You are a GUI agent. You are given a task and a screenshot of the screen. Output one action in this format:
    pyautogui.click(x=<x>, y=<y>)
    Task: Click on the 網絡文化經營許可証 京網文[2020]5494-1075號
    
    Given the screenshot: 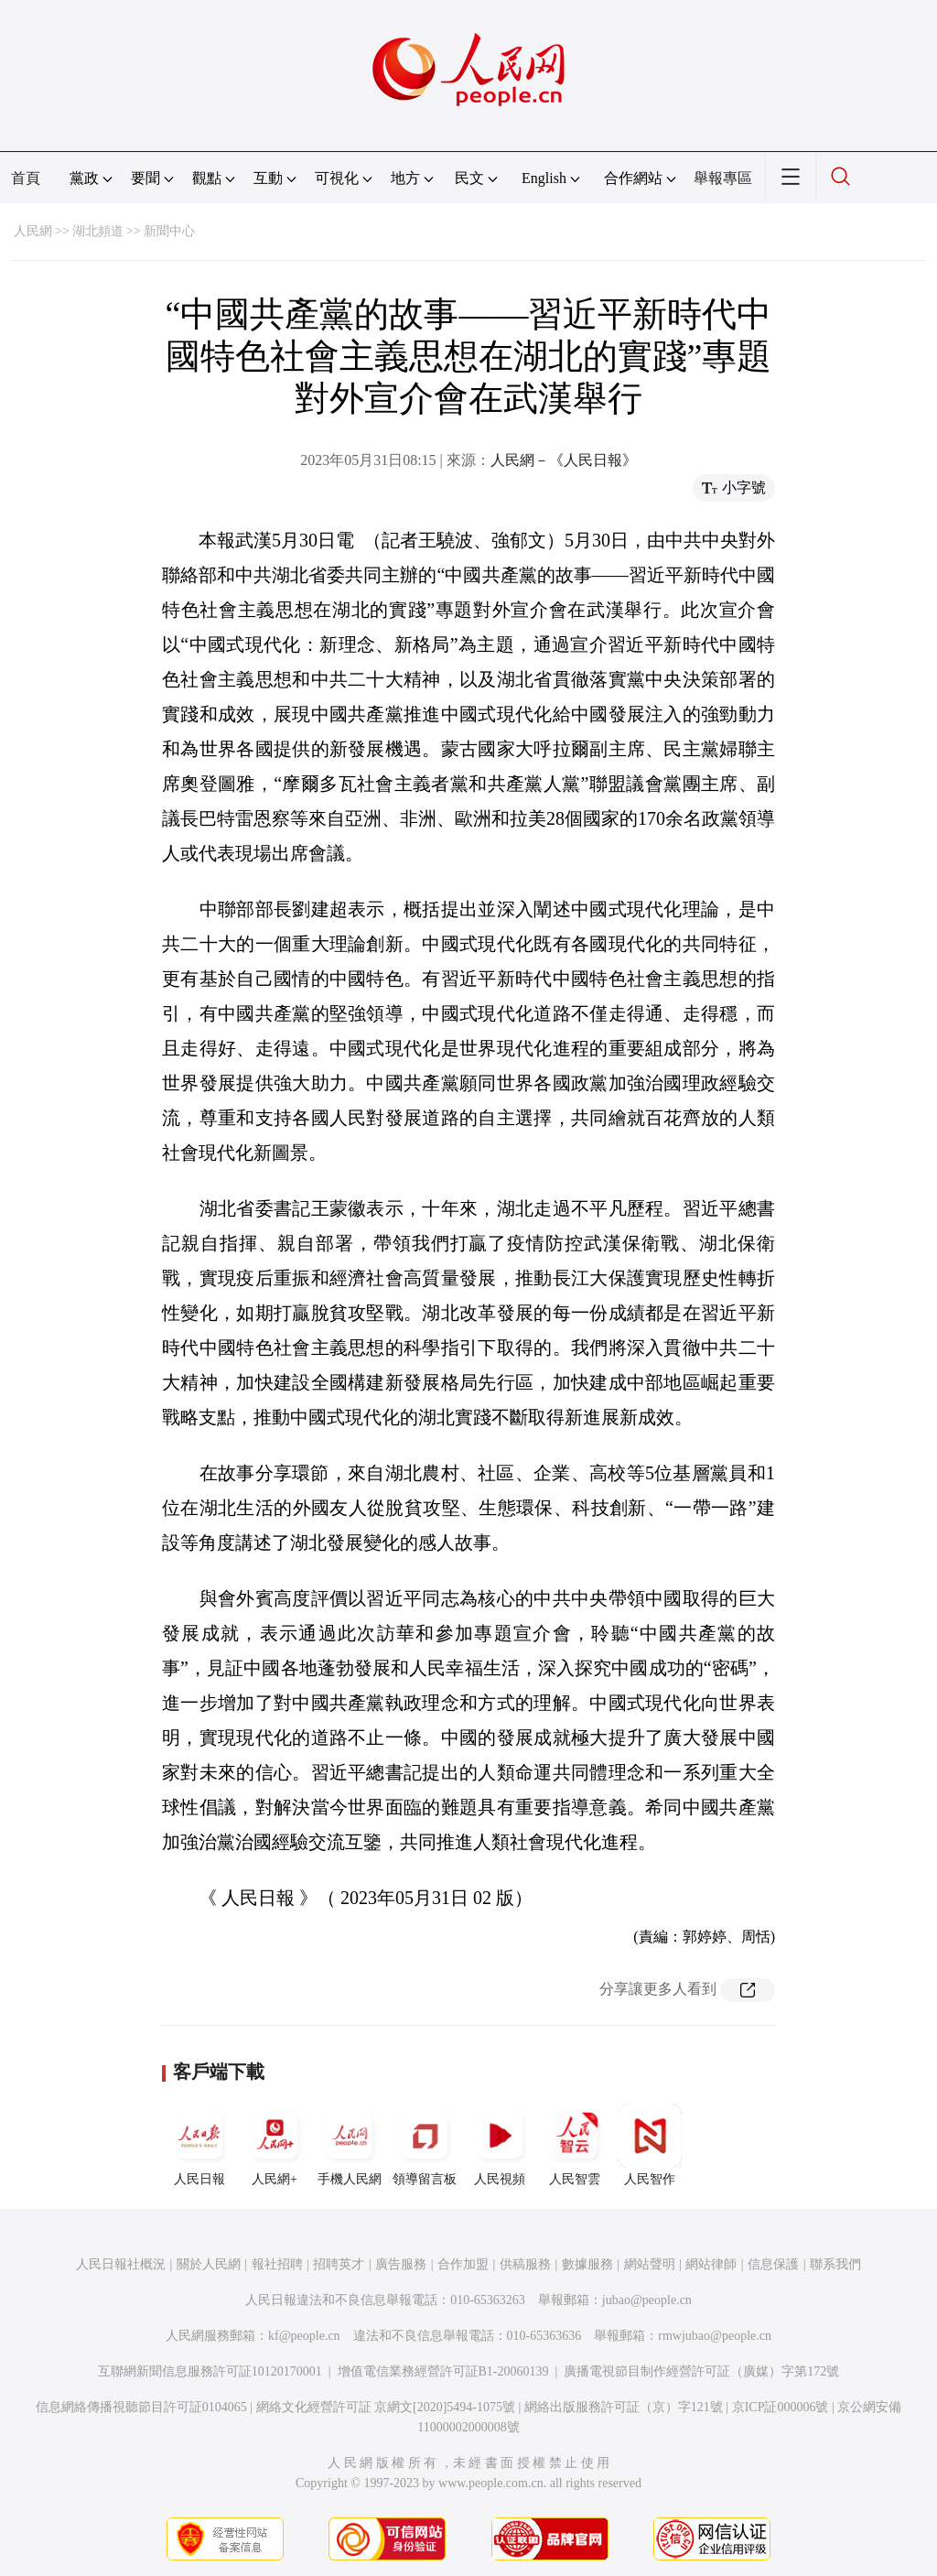 What is the action you would take?
    pyautogui.click(x=386, y=2407)
    